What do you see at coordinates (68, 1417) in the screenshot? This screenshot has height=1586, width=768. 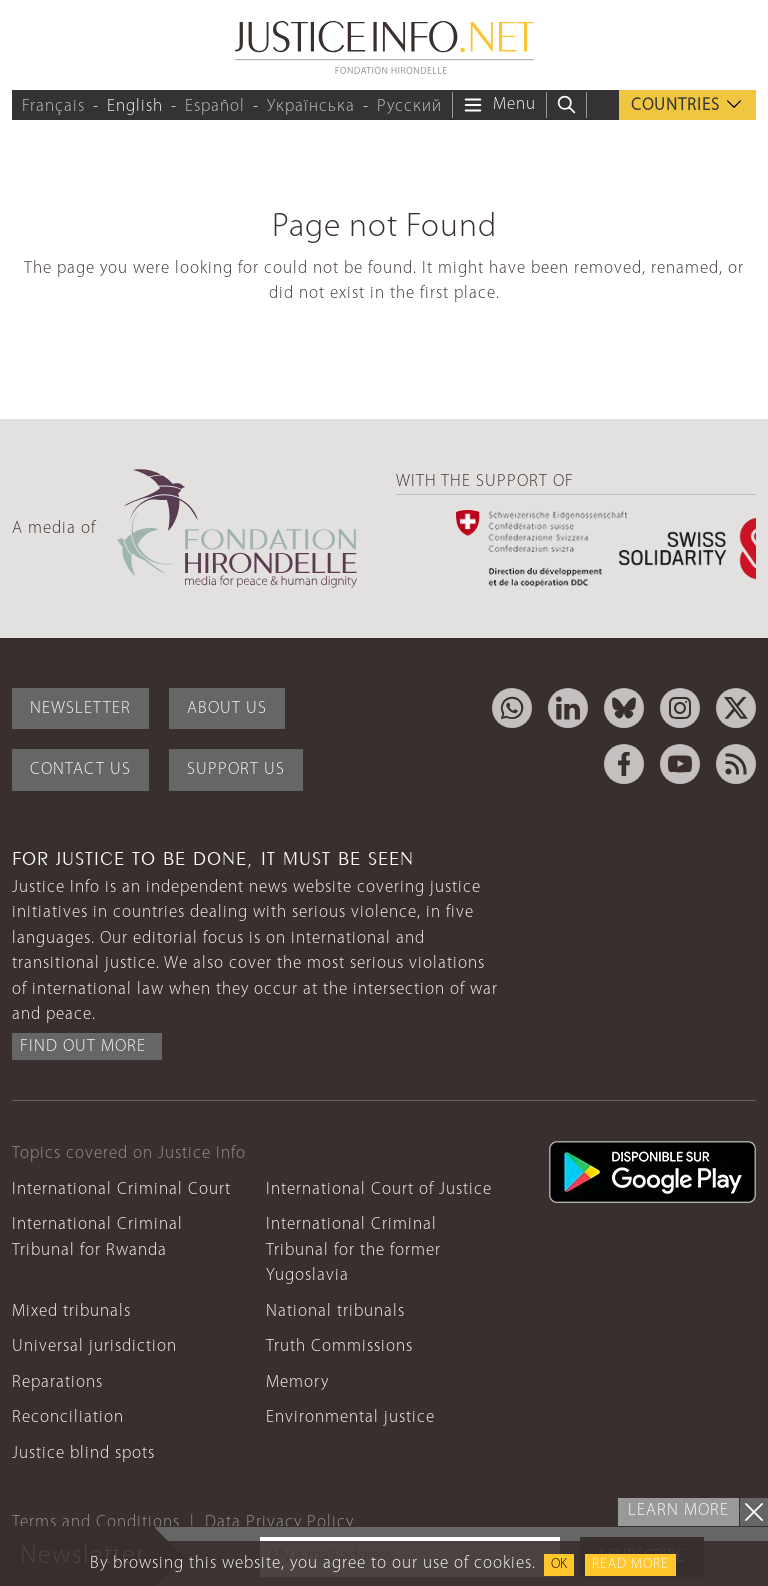 I see `Reconciliation` at bounding box center [68, 1417].